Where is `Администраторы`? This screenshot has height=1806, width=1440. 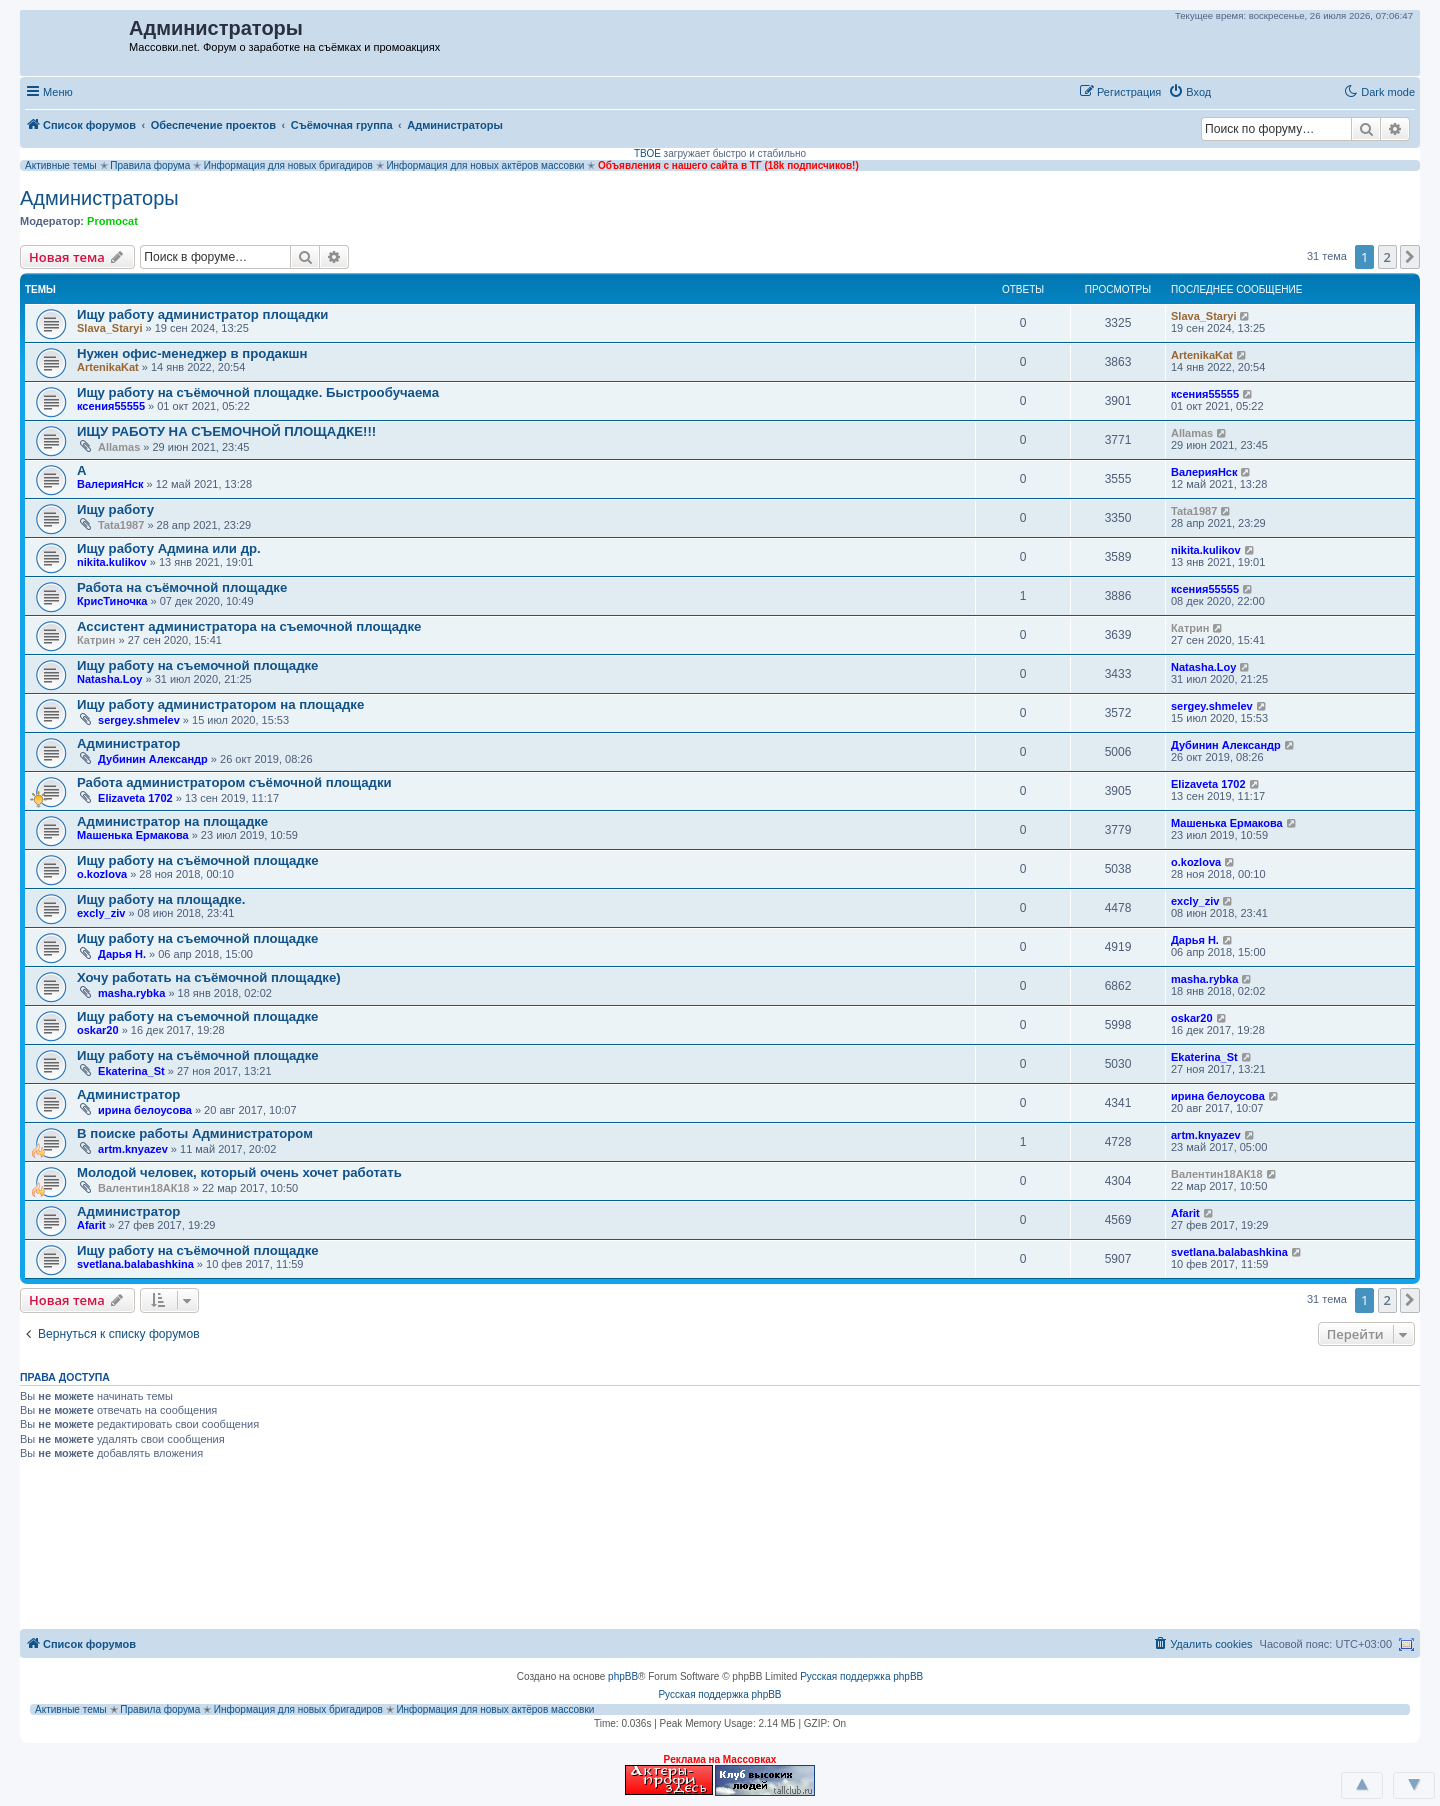
Администраторы is located at coordinates (99, 198).